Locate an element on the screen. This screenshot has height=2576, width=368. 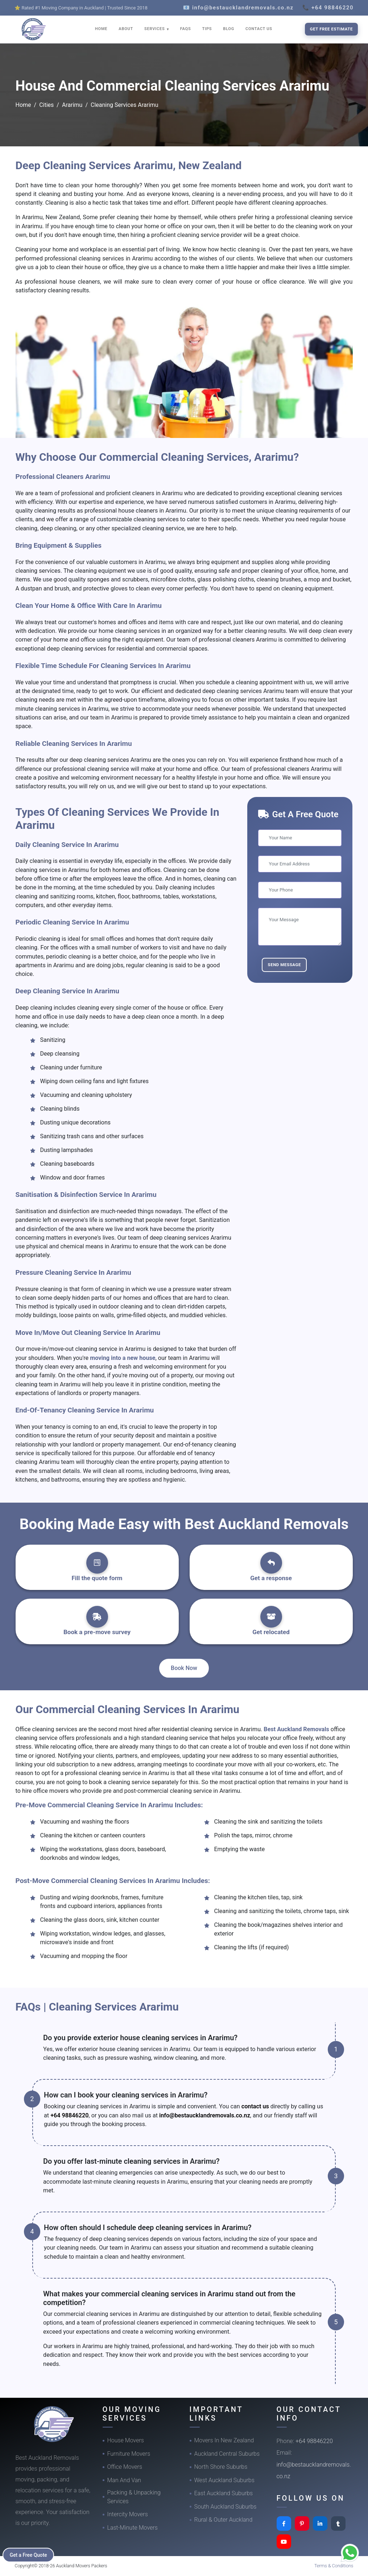
Get a Free Quote is located at coordinates (30, 2555).